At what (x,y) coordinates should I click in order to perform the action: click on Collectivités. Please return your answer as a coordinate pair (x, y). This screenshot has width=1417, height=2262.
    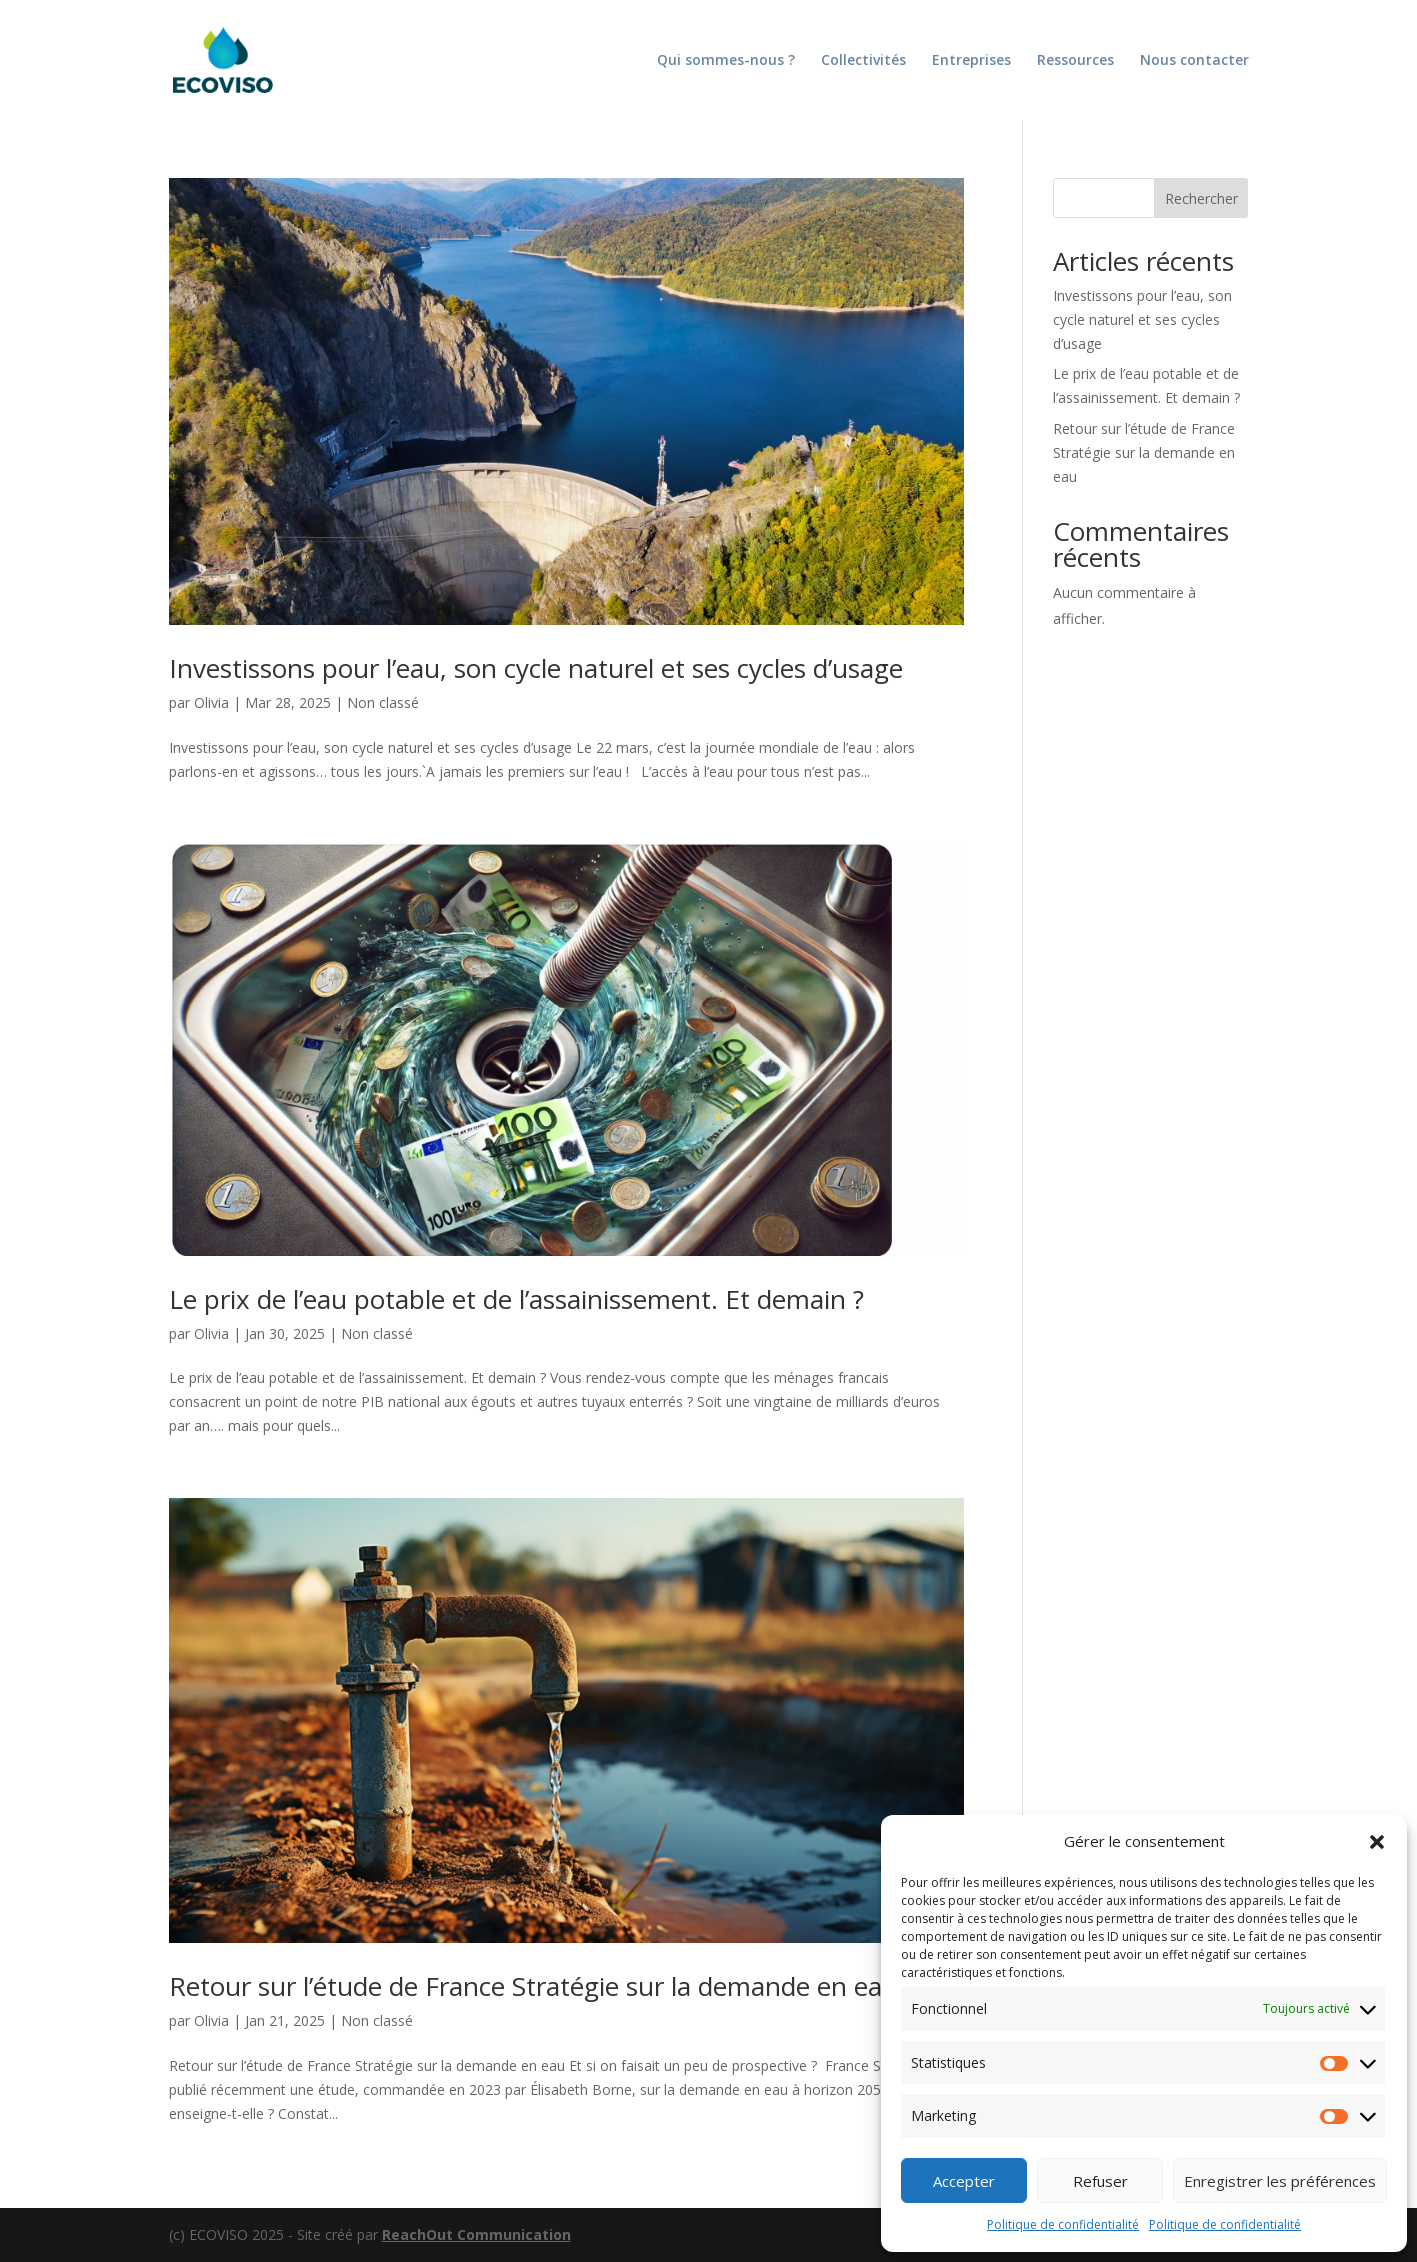
    Looking at the image, I should click on (863, 61).